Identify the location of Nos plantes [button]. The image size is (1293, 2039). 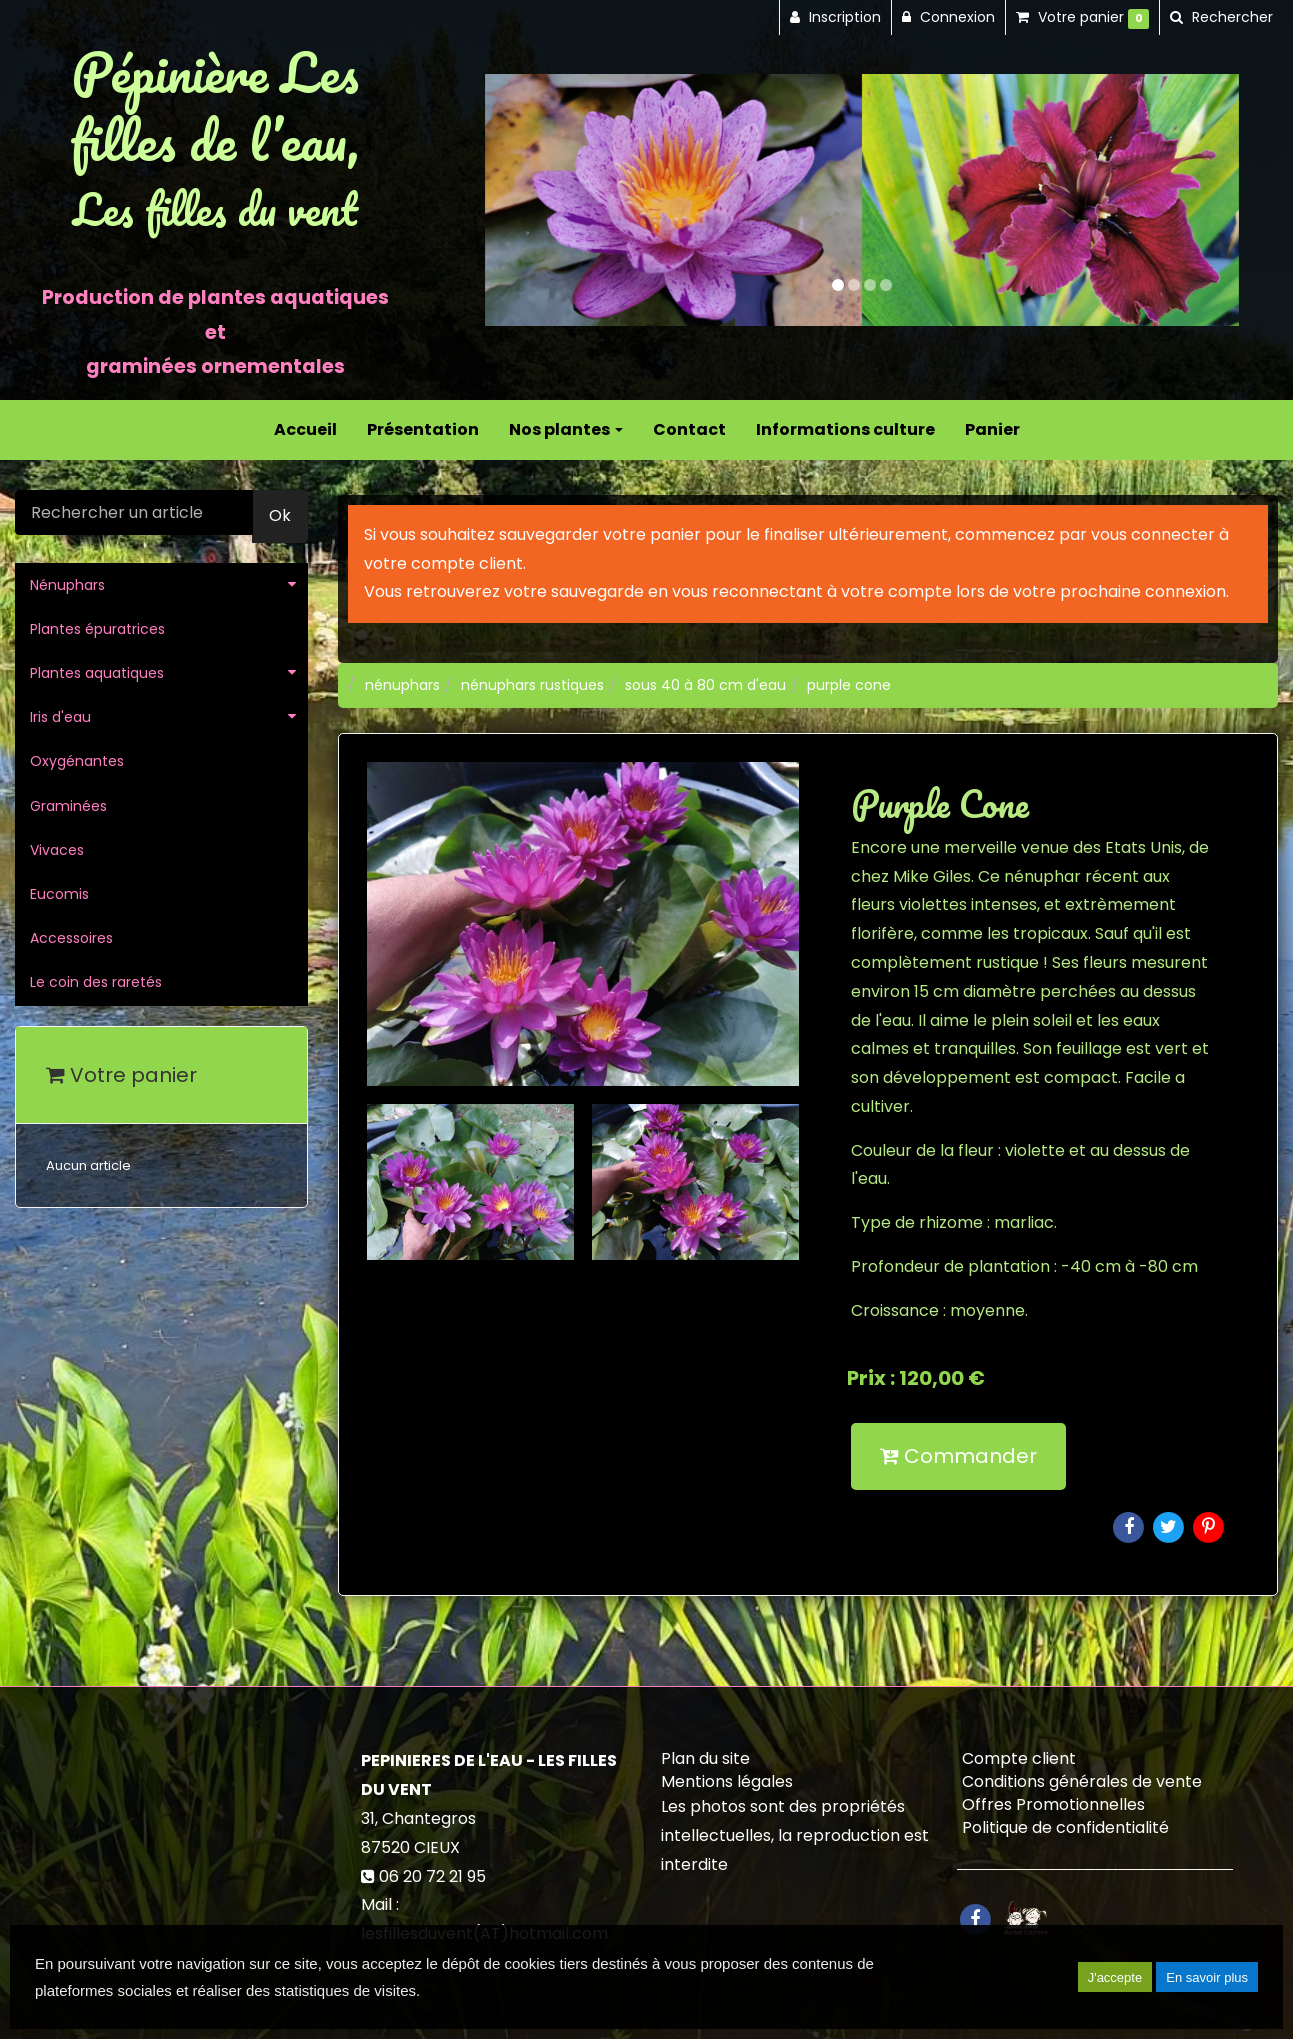
(566, 429).